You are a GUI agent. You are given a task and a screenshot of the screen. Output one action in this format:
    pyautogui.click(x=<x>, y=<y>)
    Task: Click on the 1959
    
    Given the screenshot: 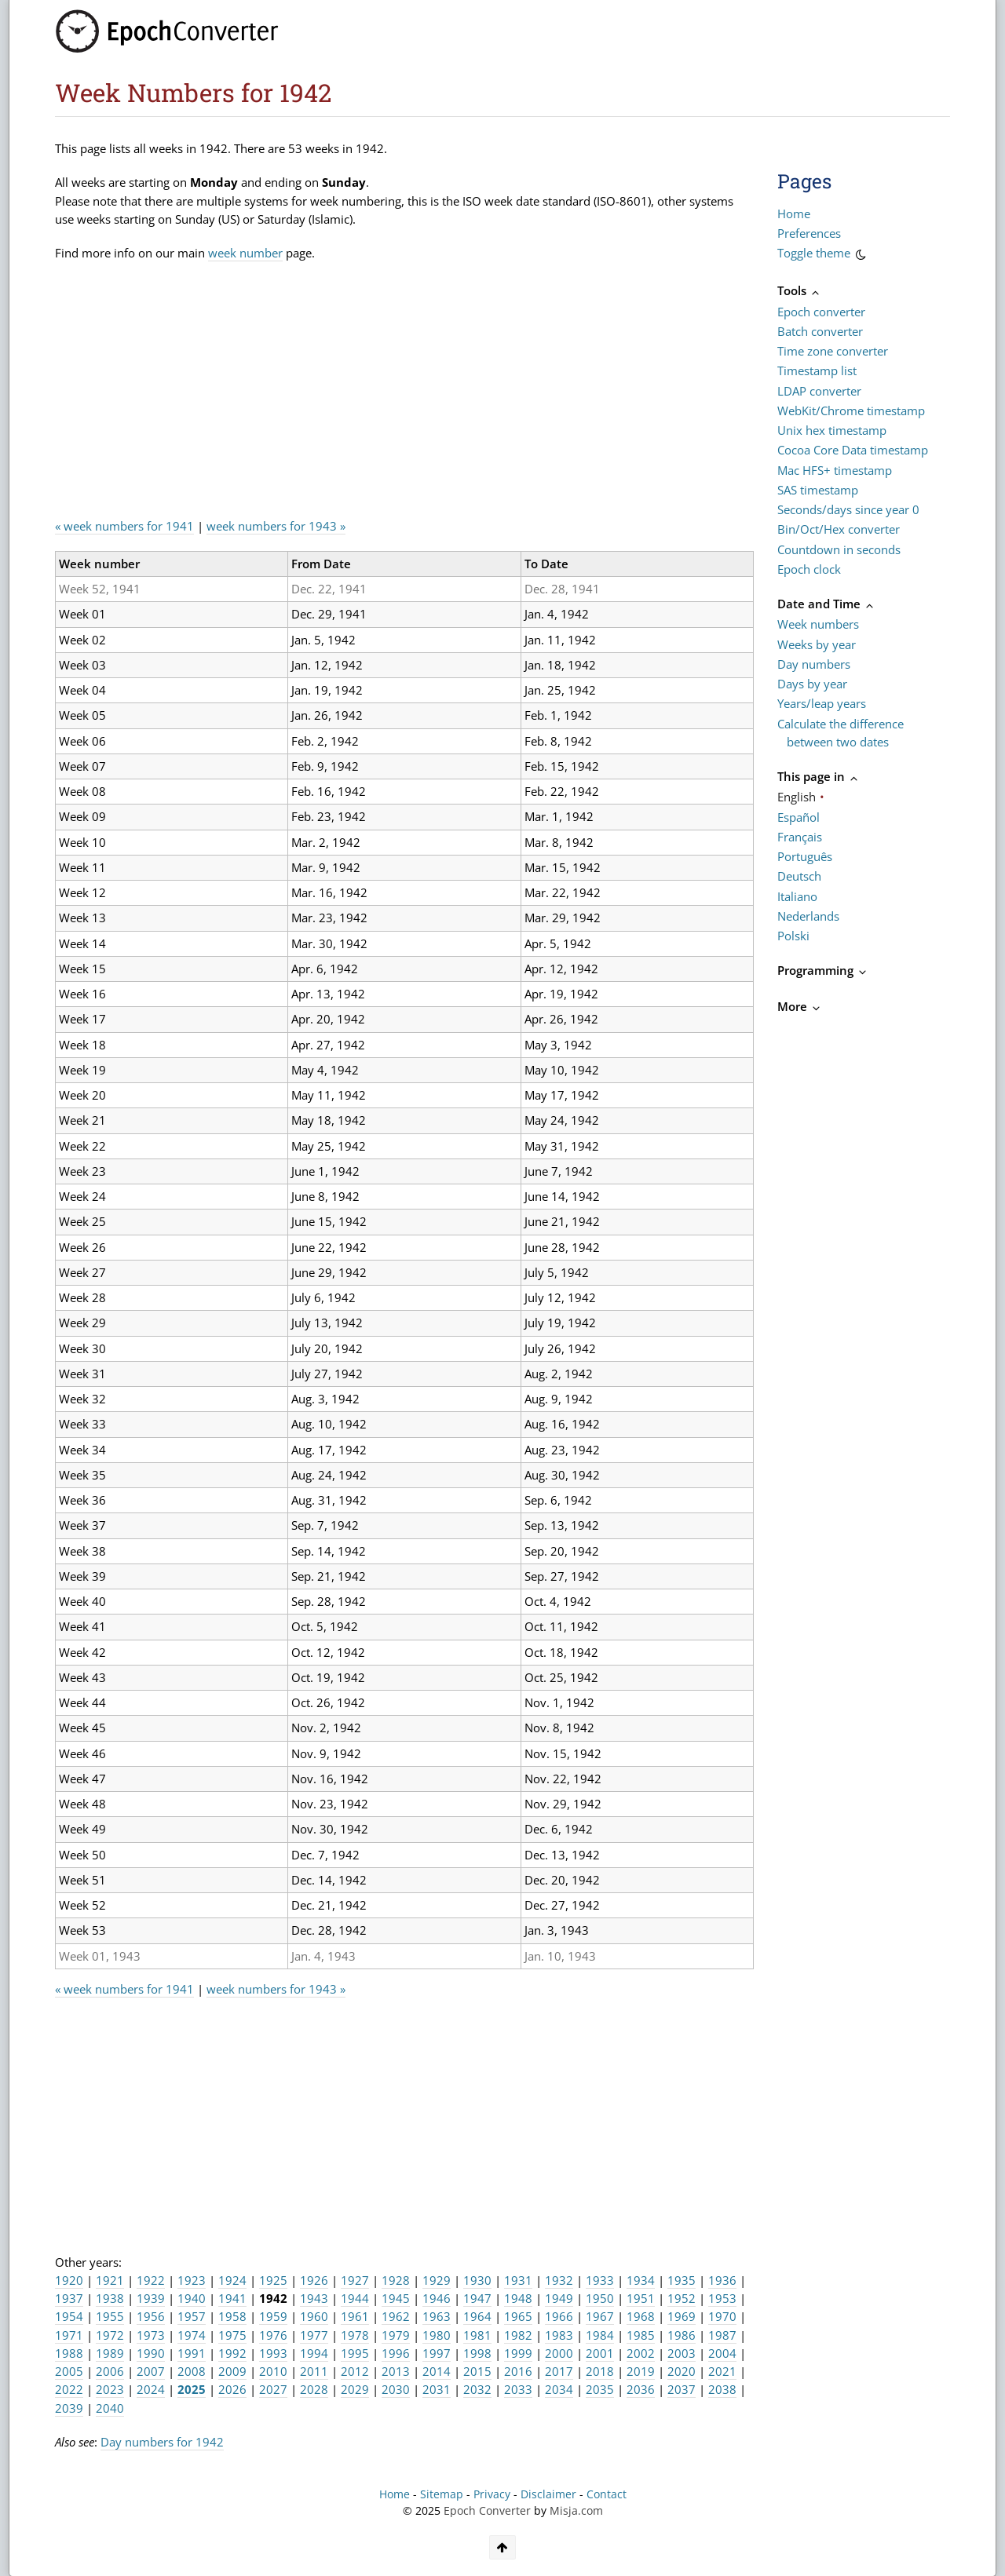 What is the action you would take?
    pyautogui.click(x=273, y=2316)
    